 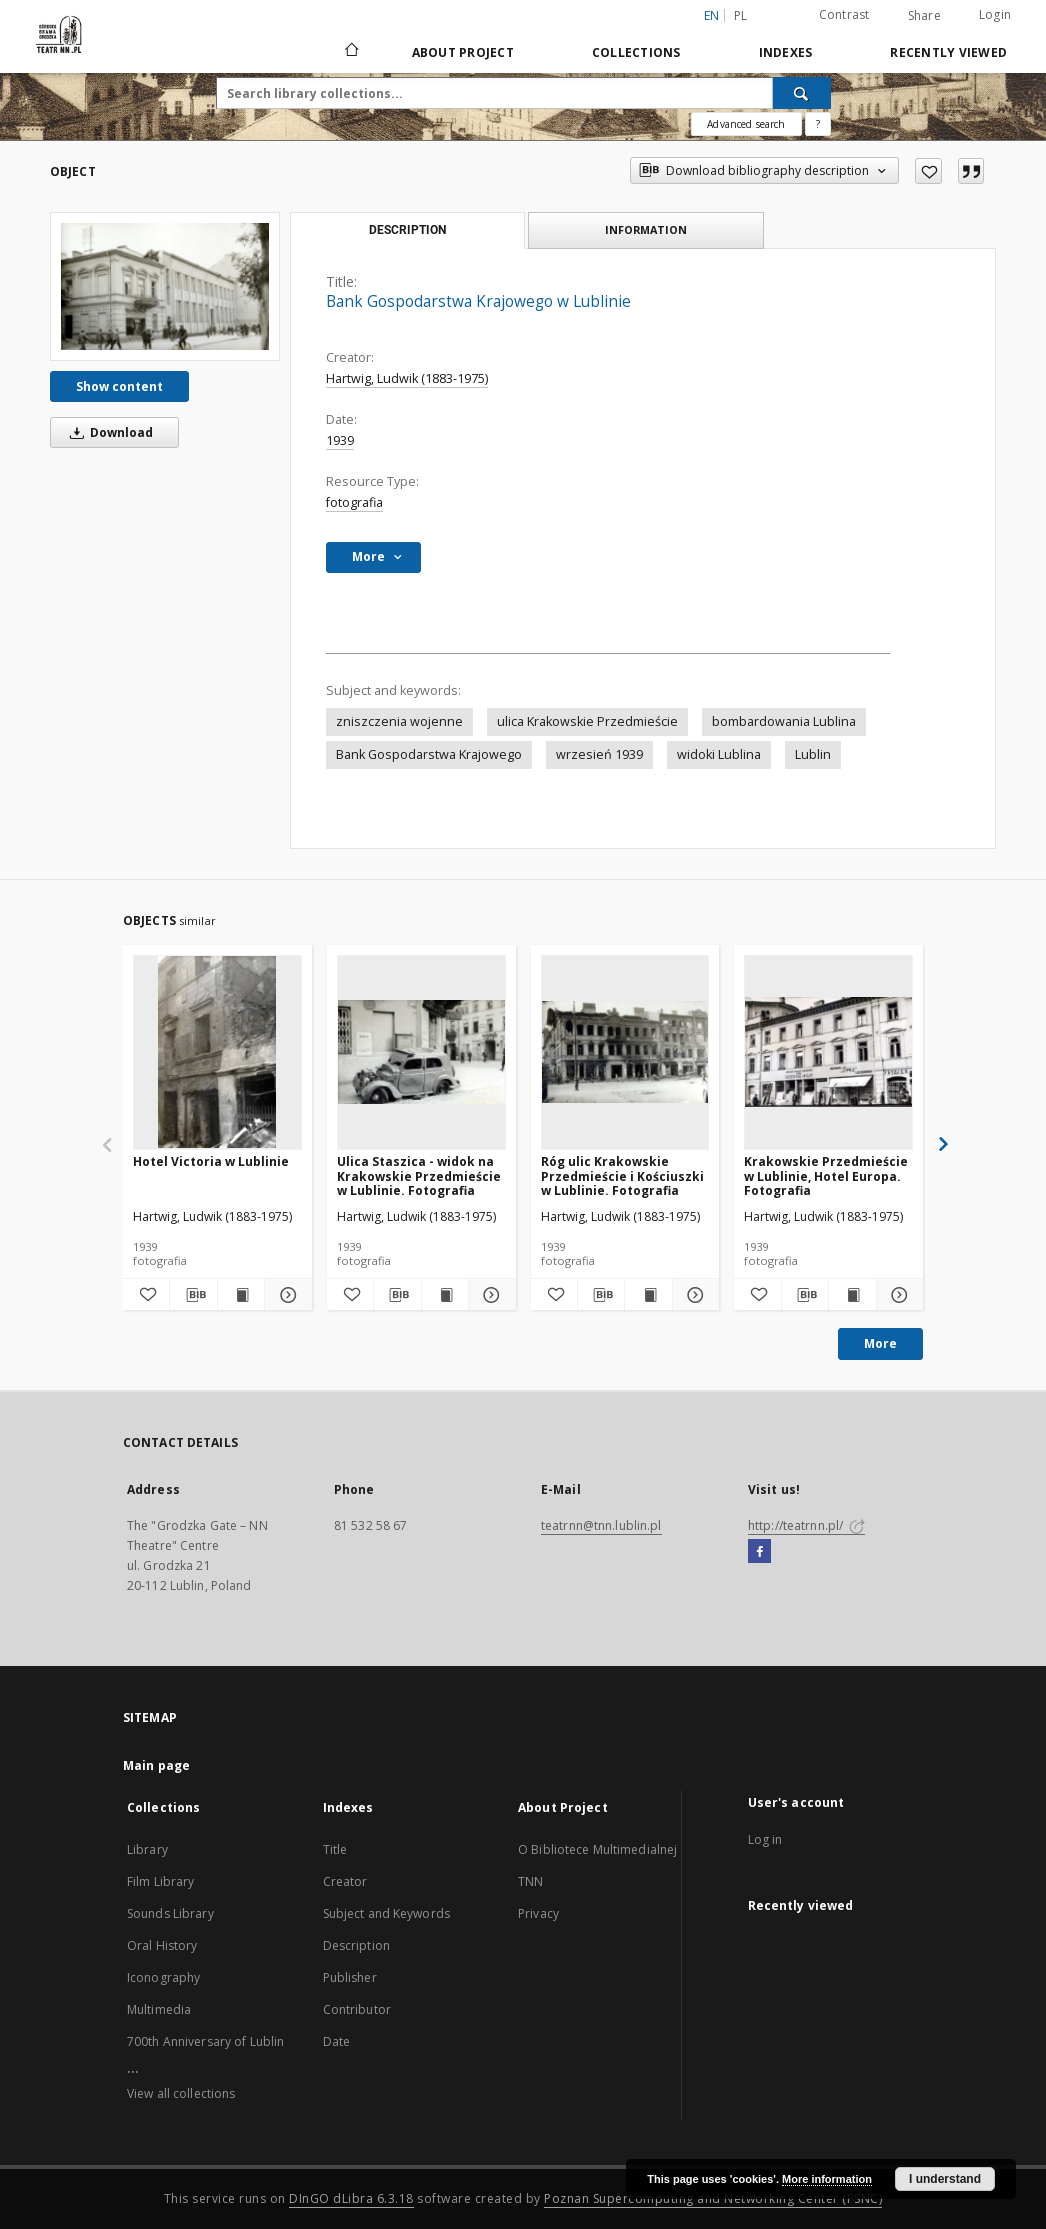 I want to click on Film Library, so click(x=160, y=1881).